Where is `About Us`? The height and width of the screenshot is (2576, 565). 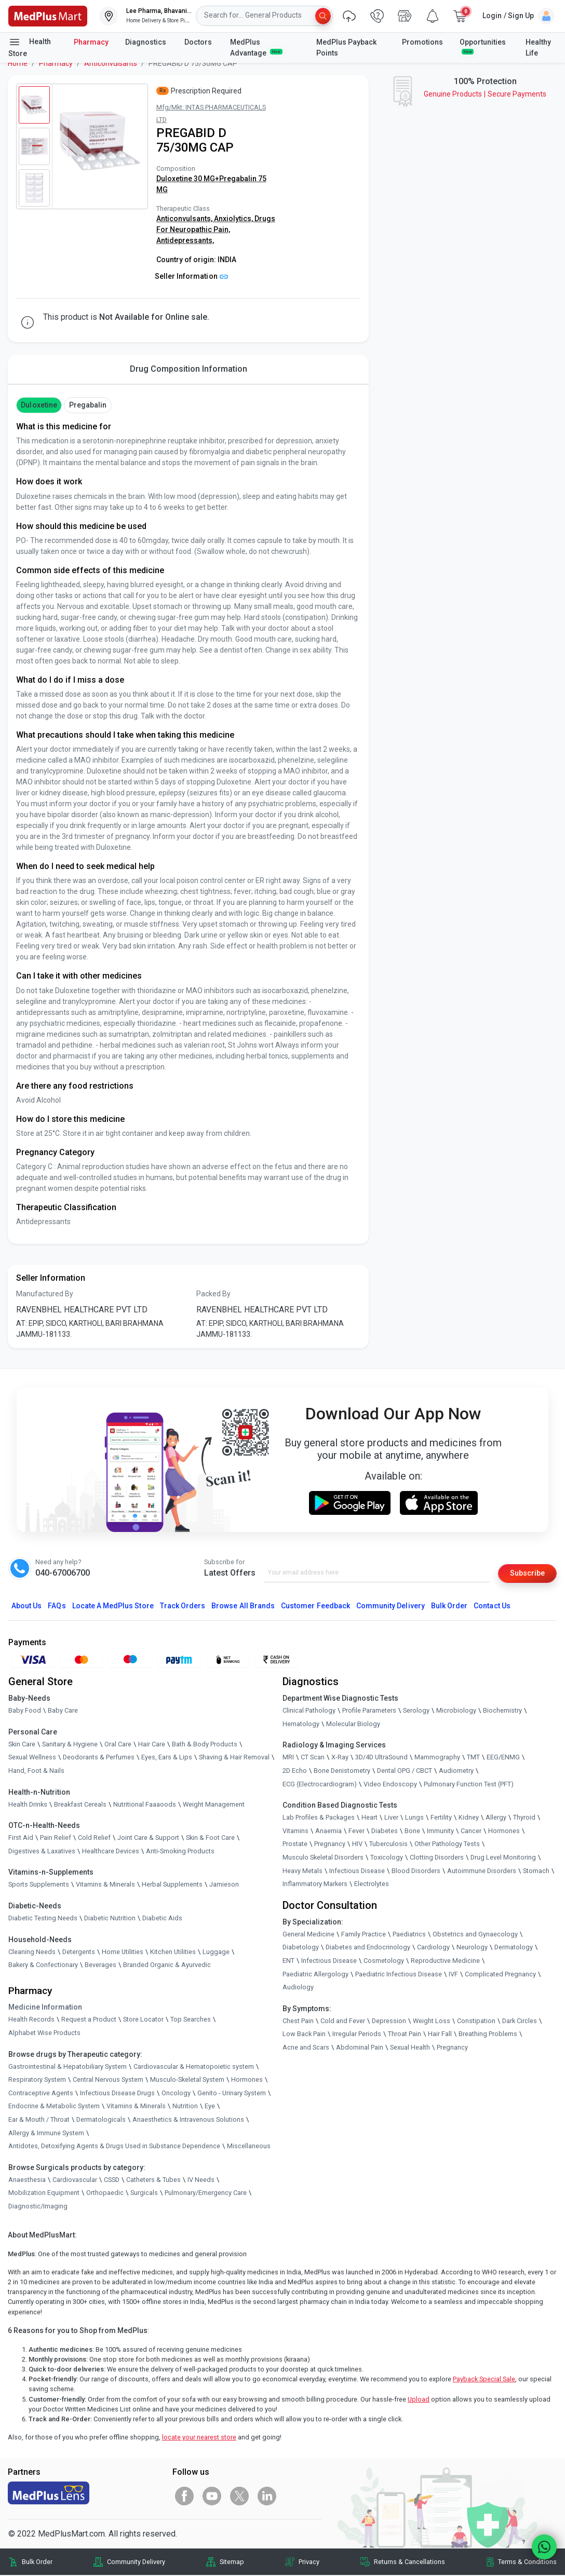
About Us is located at coordinates (26, 1607).